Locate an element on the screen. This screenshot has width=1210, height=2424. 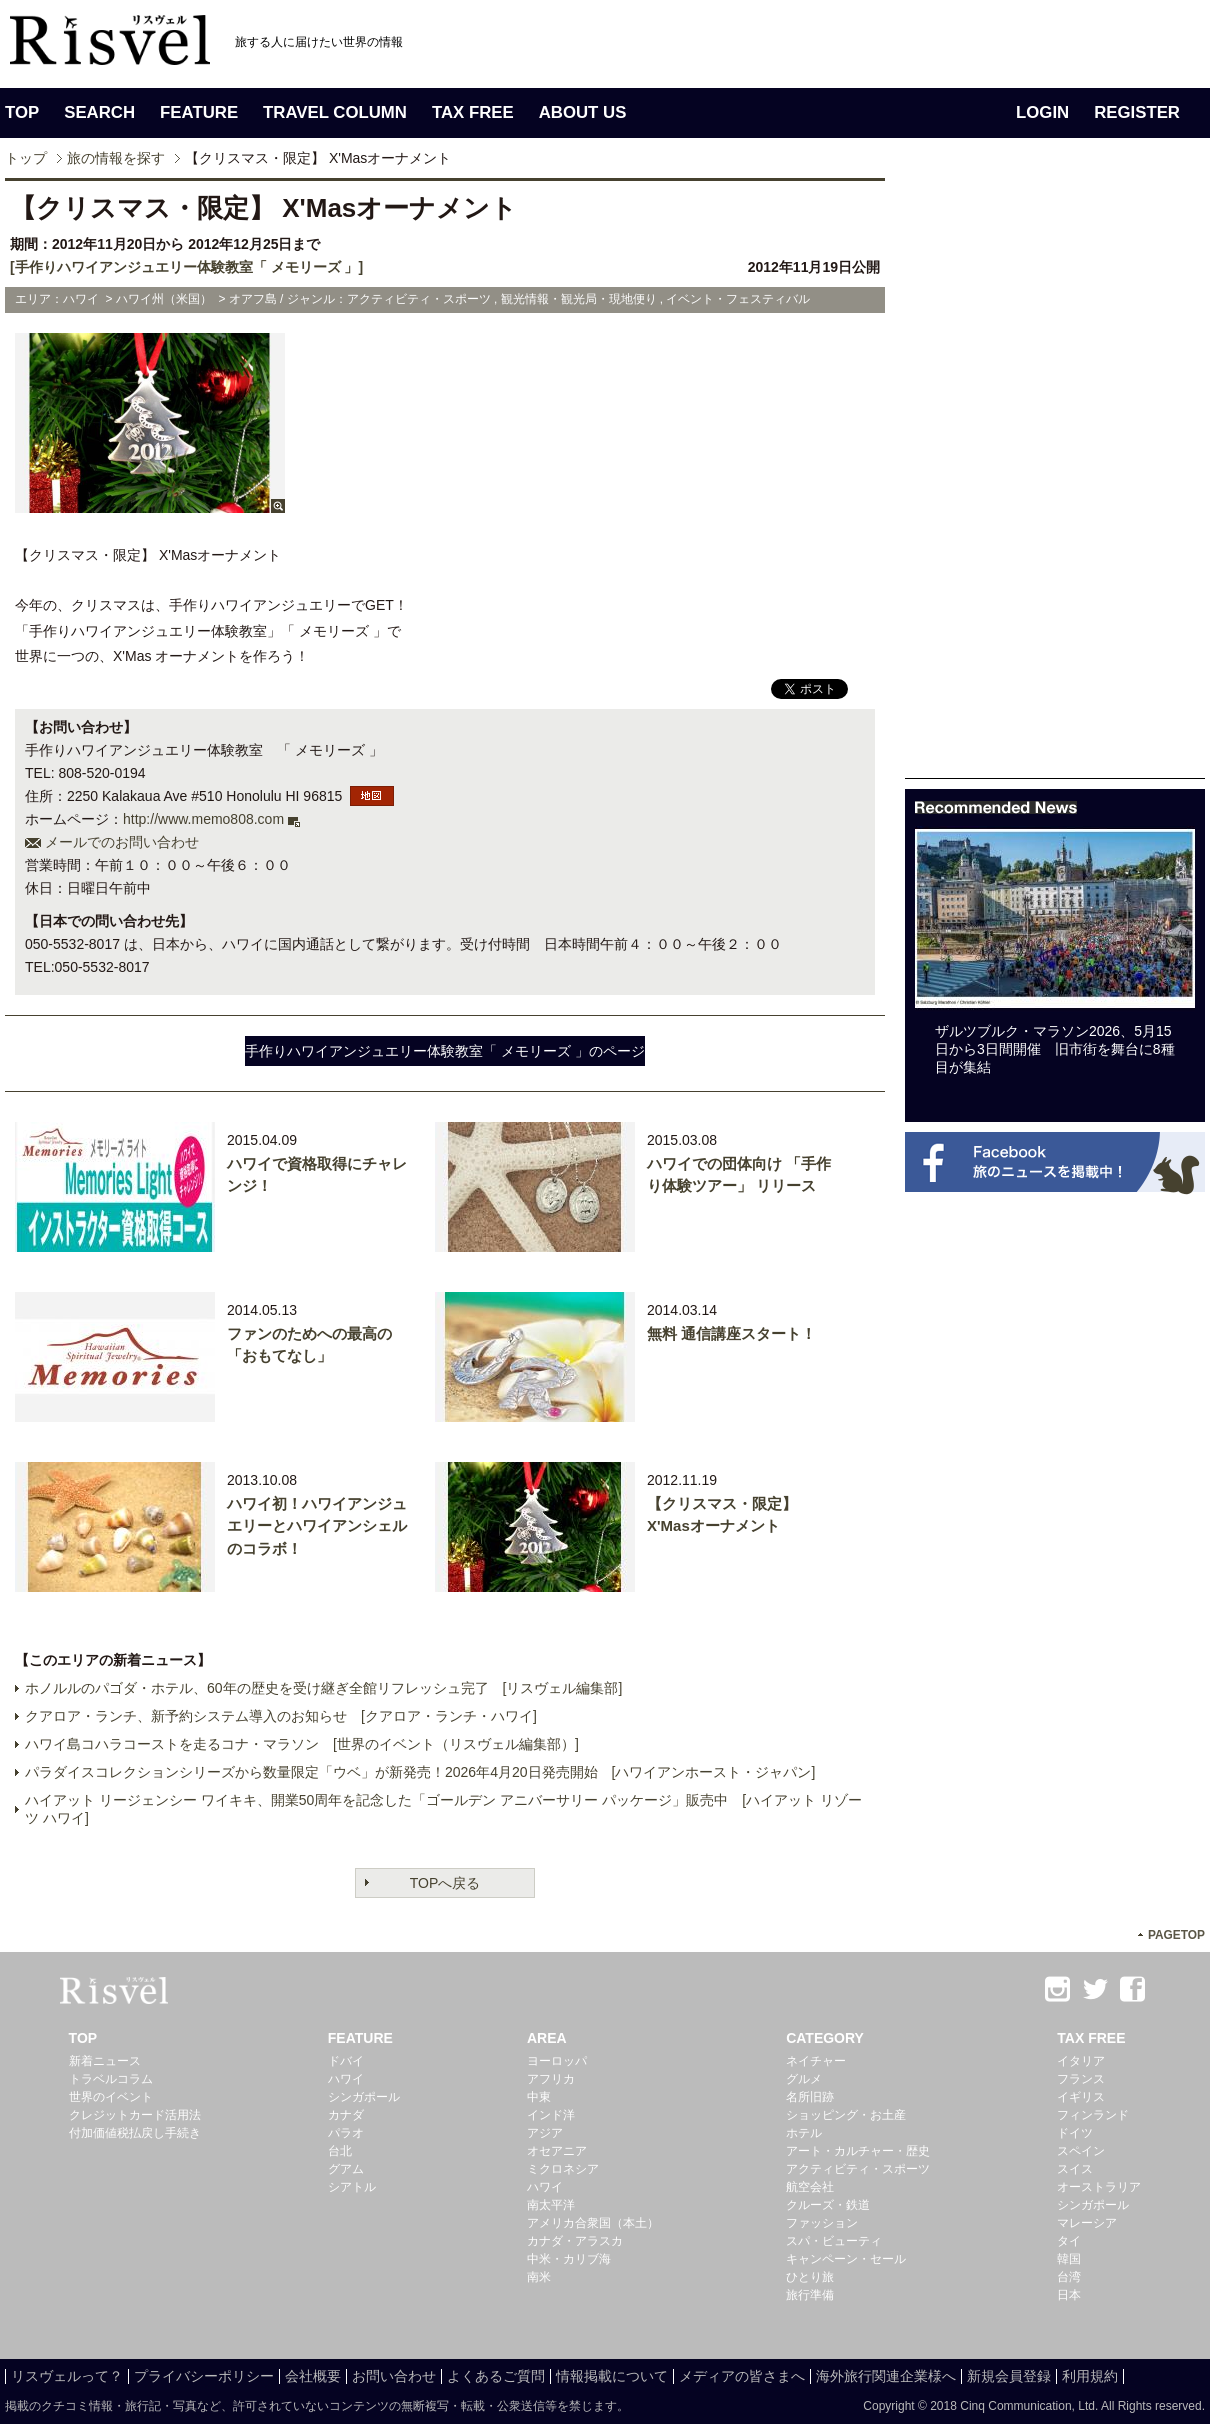
メディアの皆さまへ is located at coordinates (742, 2376).